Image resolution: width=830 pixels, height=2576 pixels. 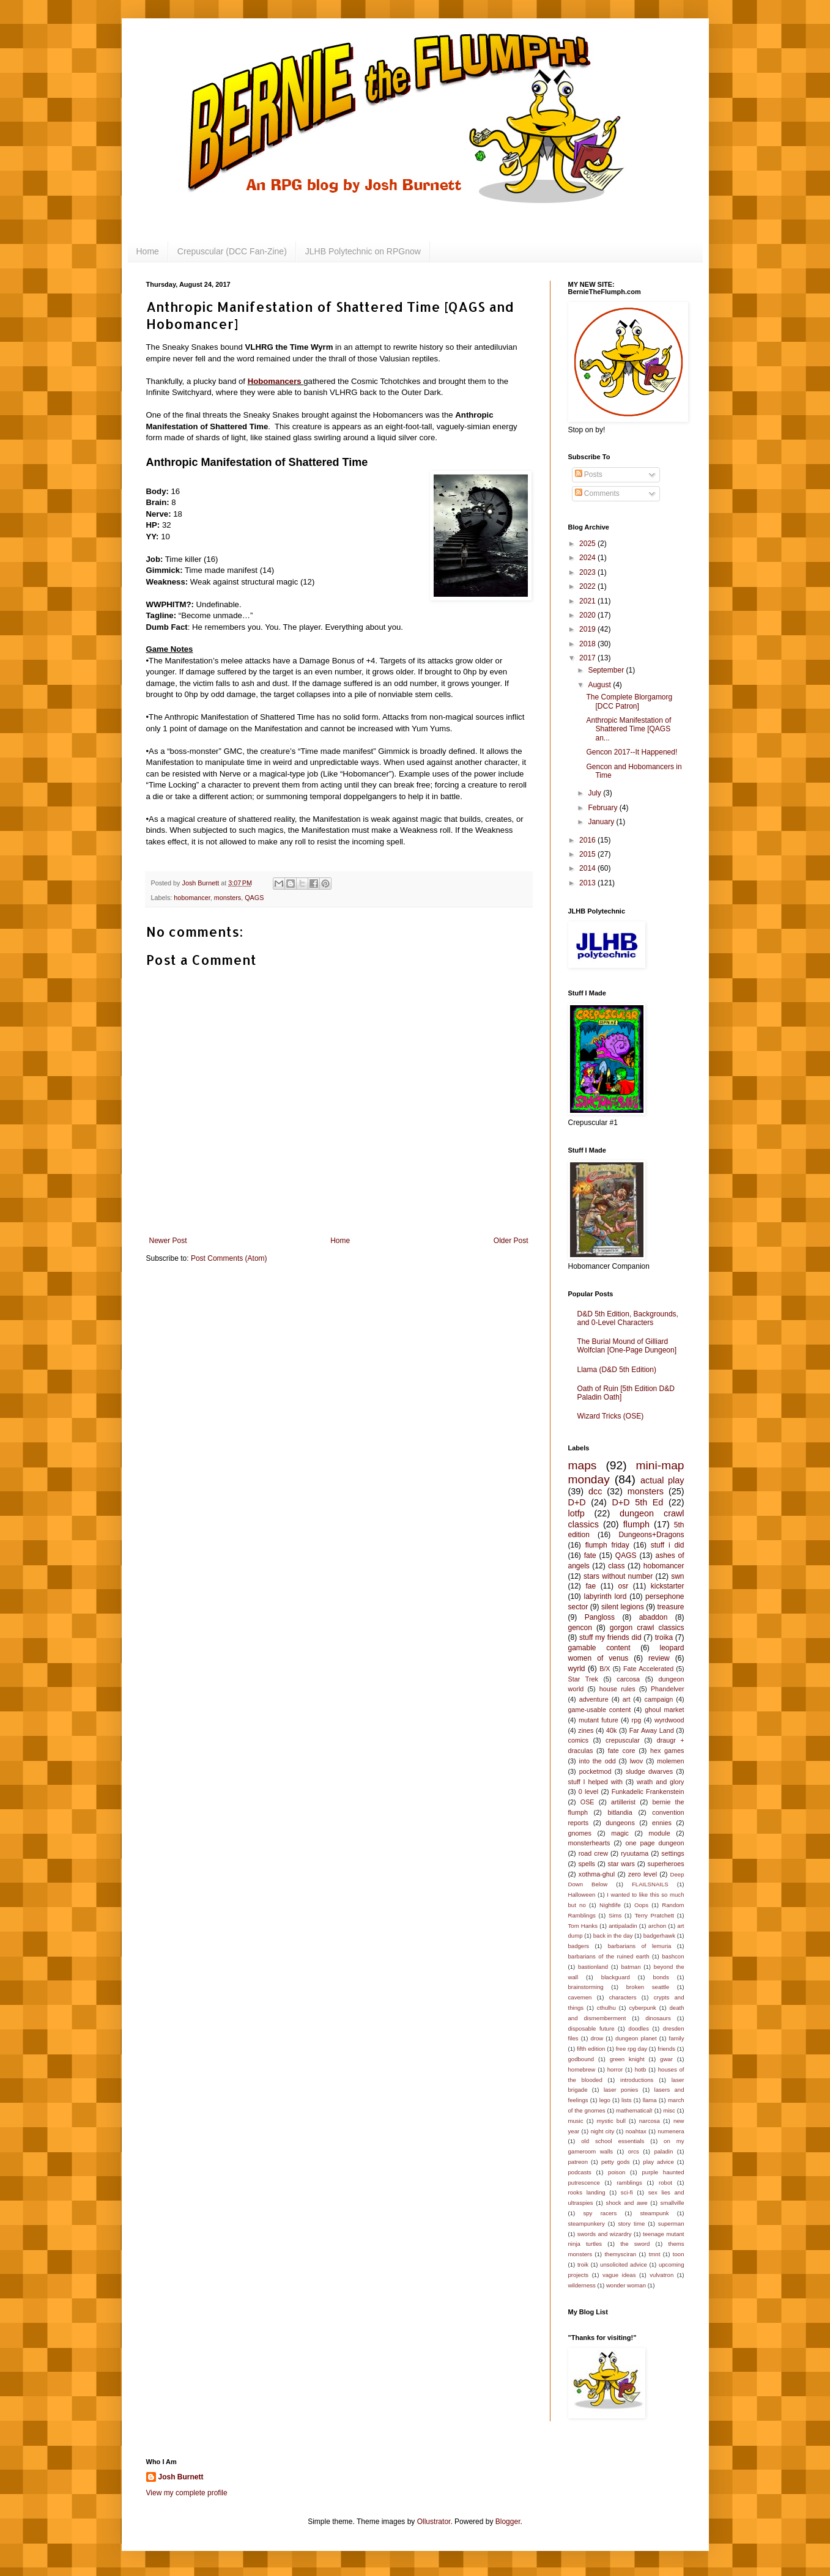 I want to click on silent legions, so click(x=622, y=1607).